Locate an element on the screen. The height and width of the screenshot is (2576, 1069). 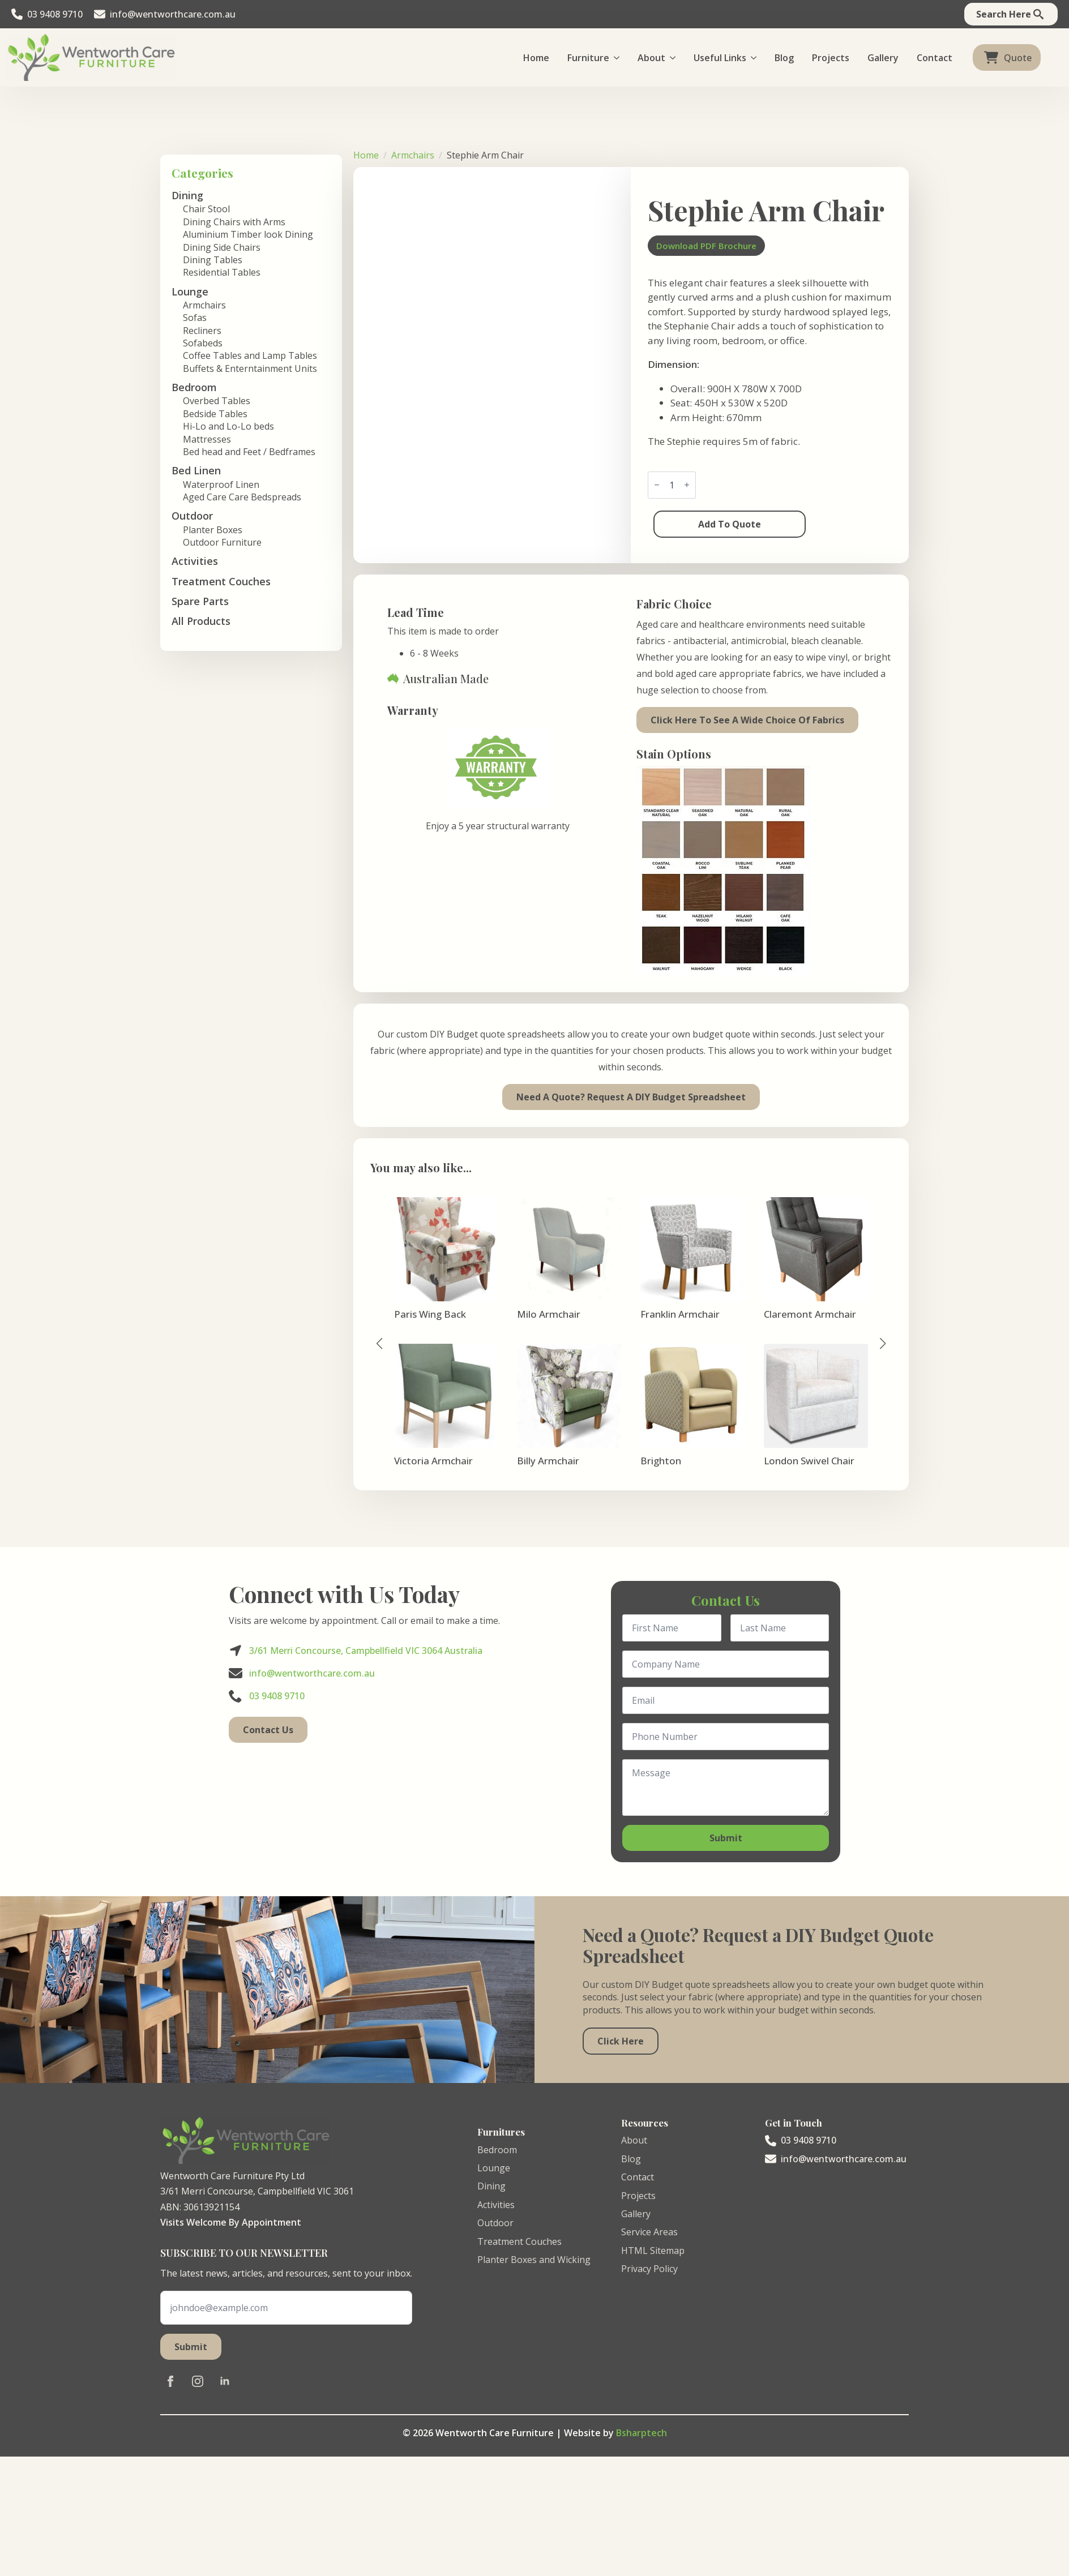
Home is located at coordinates (536, 58).